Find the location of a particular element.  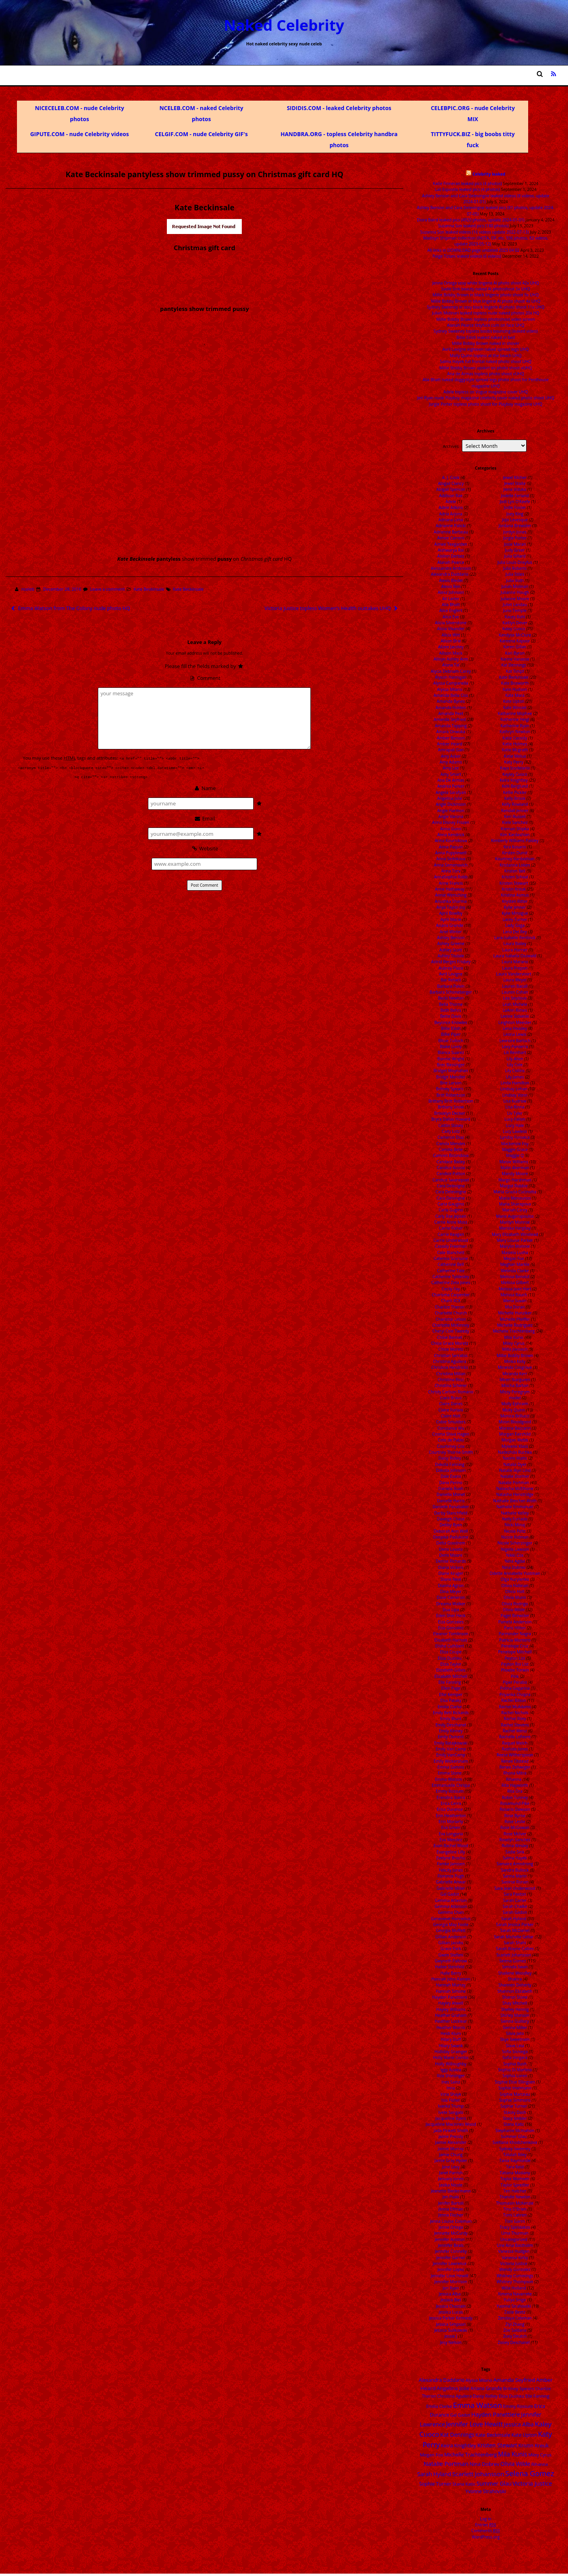

Shannon Elizabeth is located at coordinates (514, 1991).